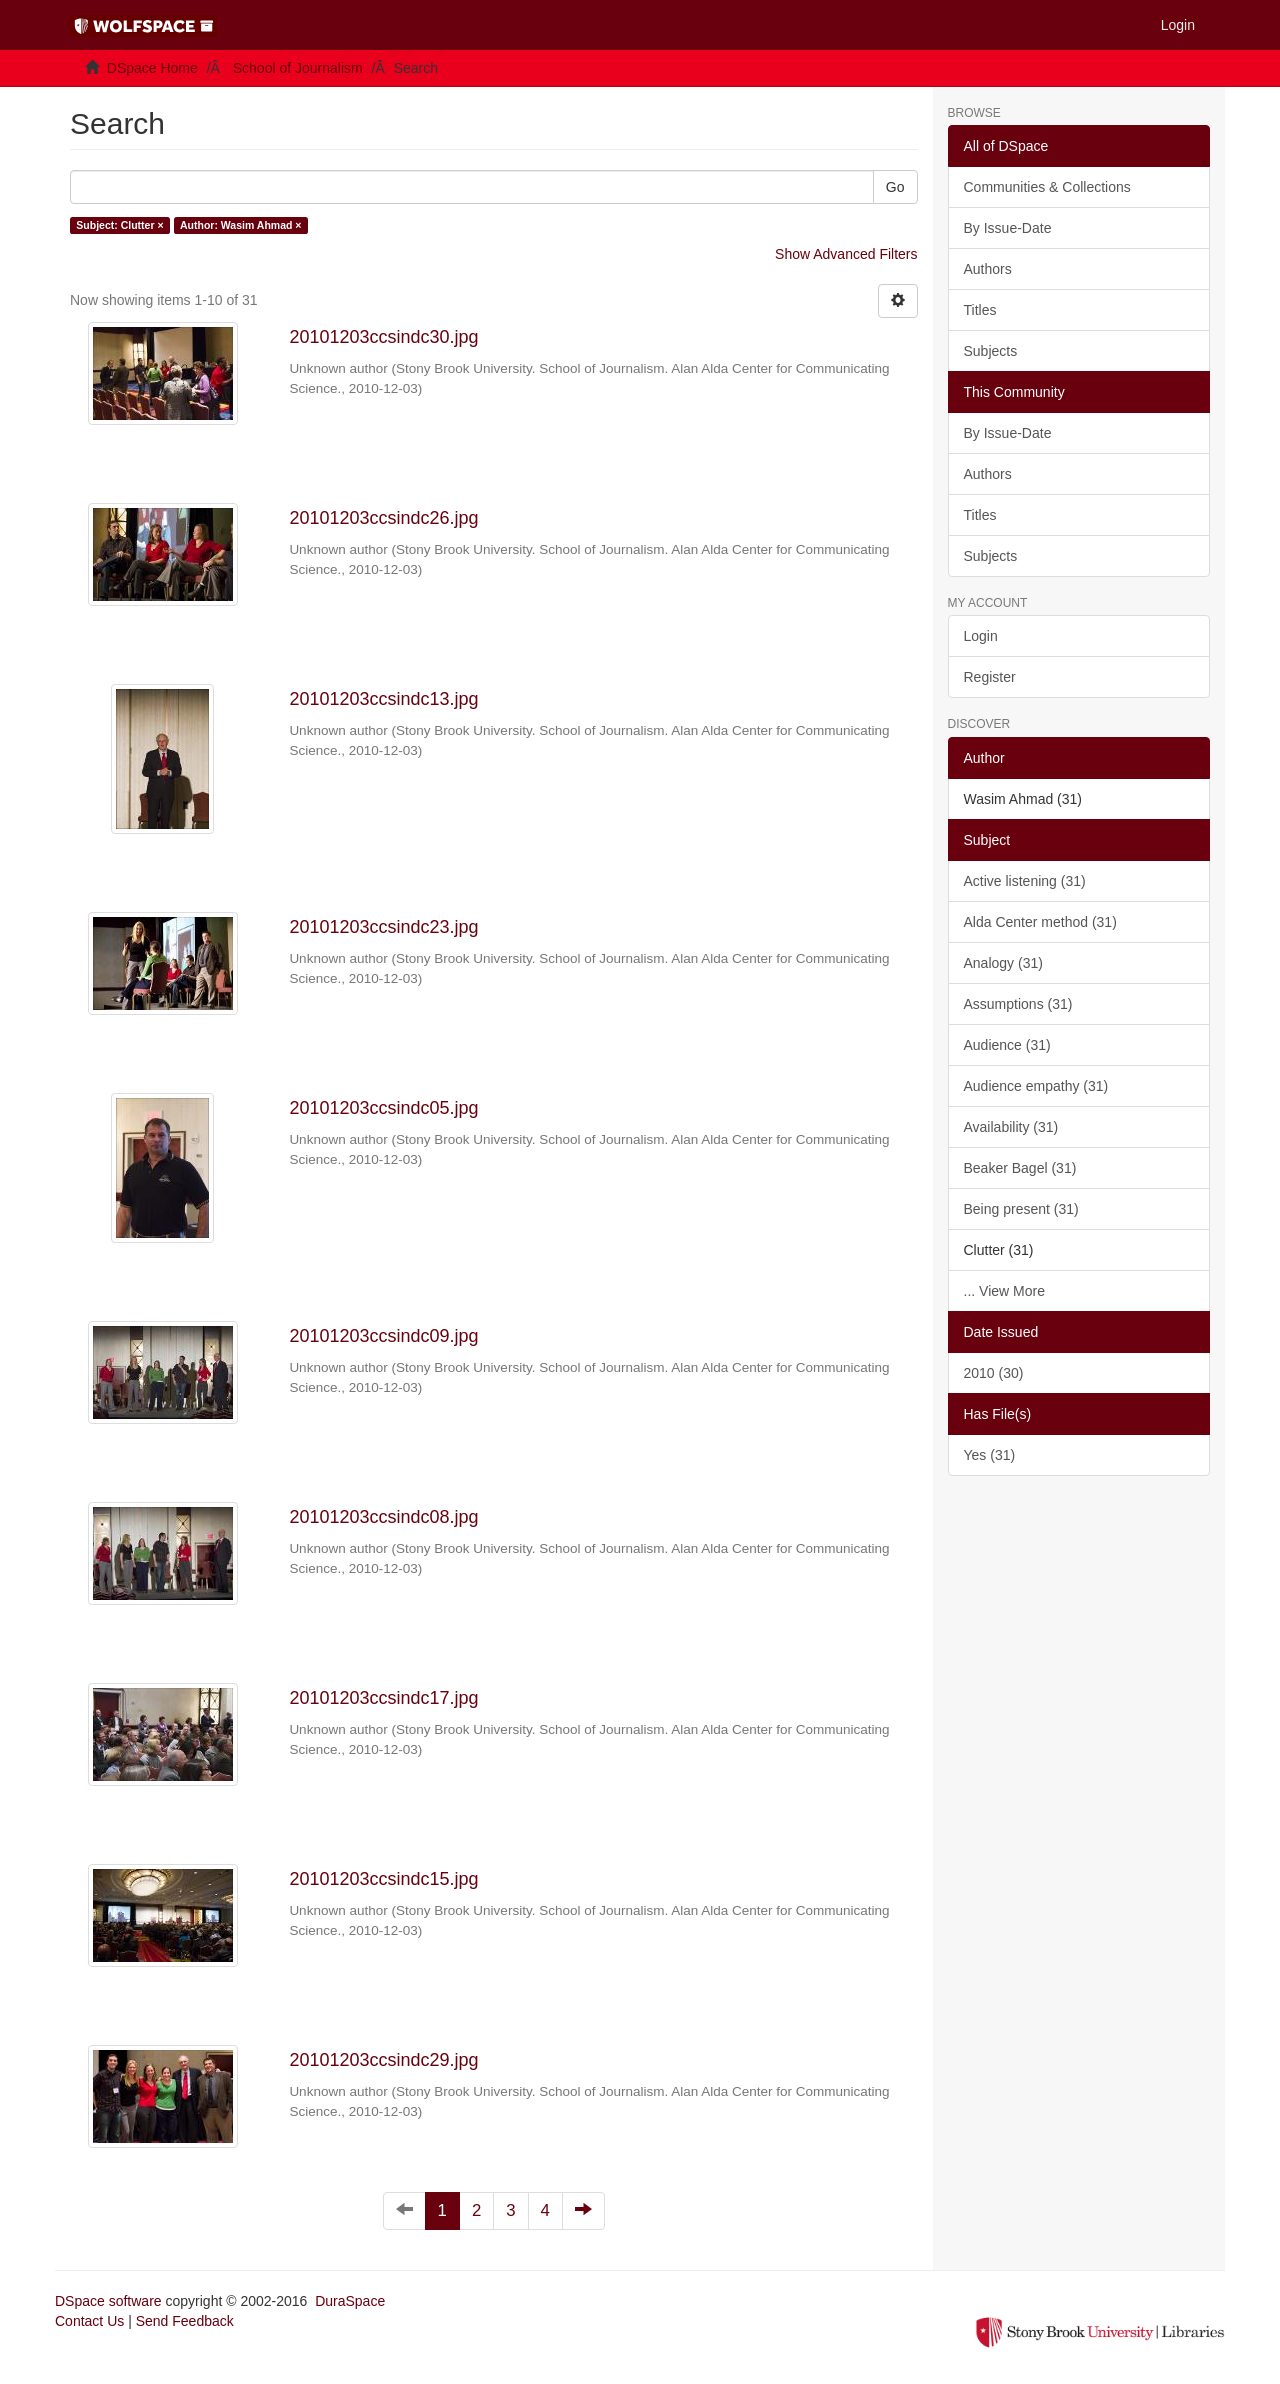 This screenshot has height=2384, width=1280. What do you see at coordinates (1047, 187) in the screenshot?
I see `Communities & Collections` at bounding box center [1047, 187].